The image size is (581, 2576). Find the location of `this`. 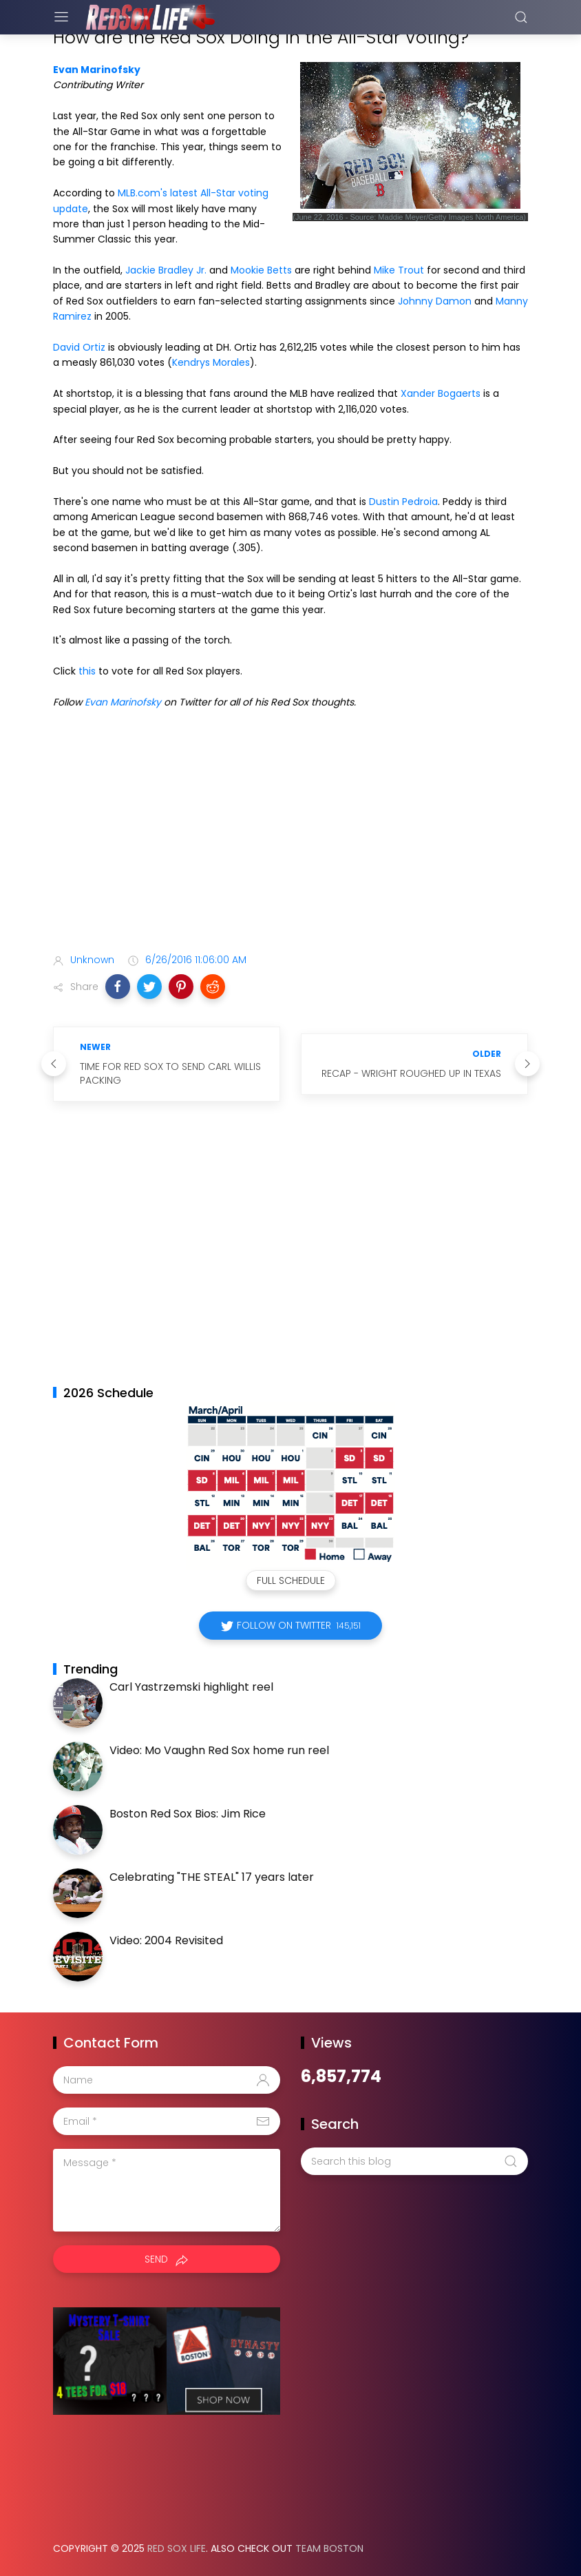

this is located at coordinates (87, 671).